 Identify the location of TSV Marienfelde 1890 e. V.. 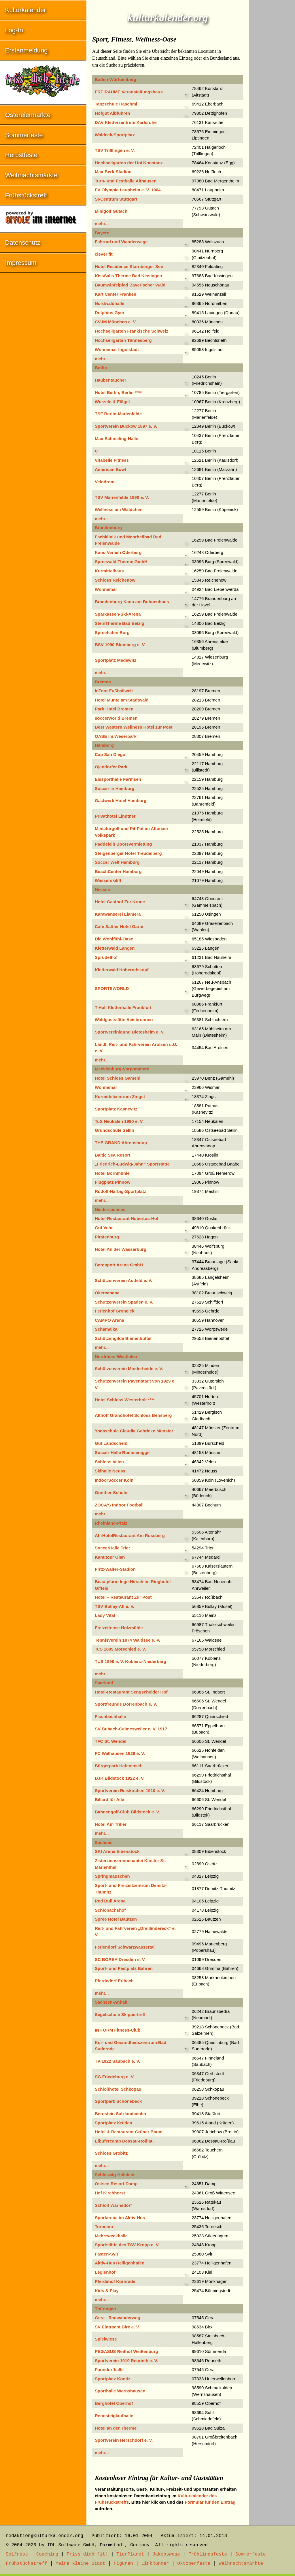
(122, 497).